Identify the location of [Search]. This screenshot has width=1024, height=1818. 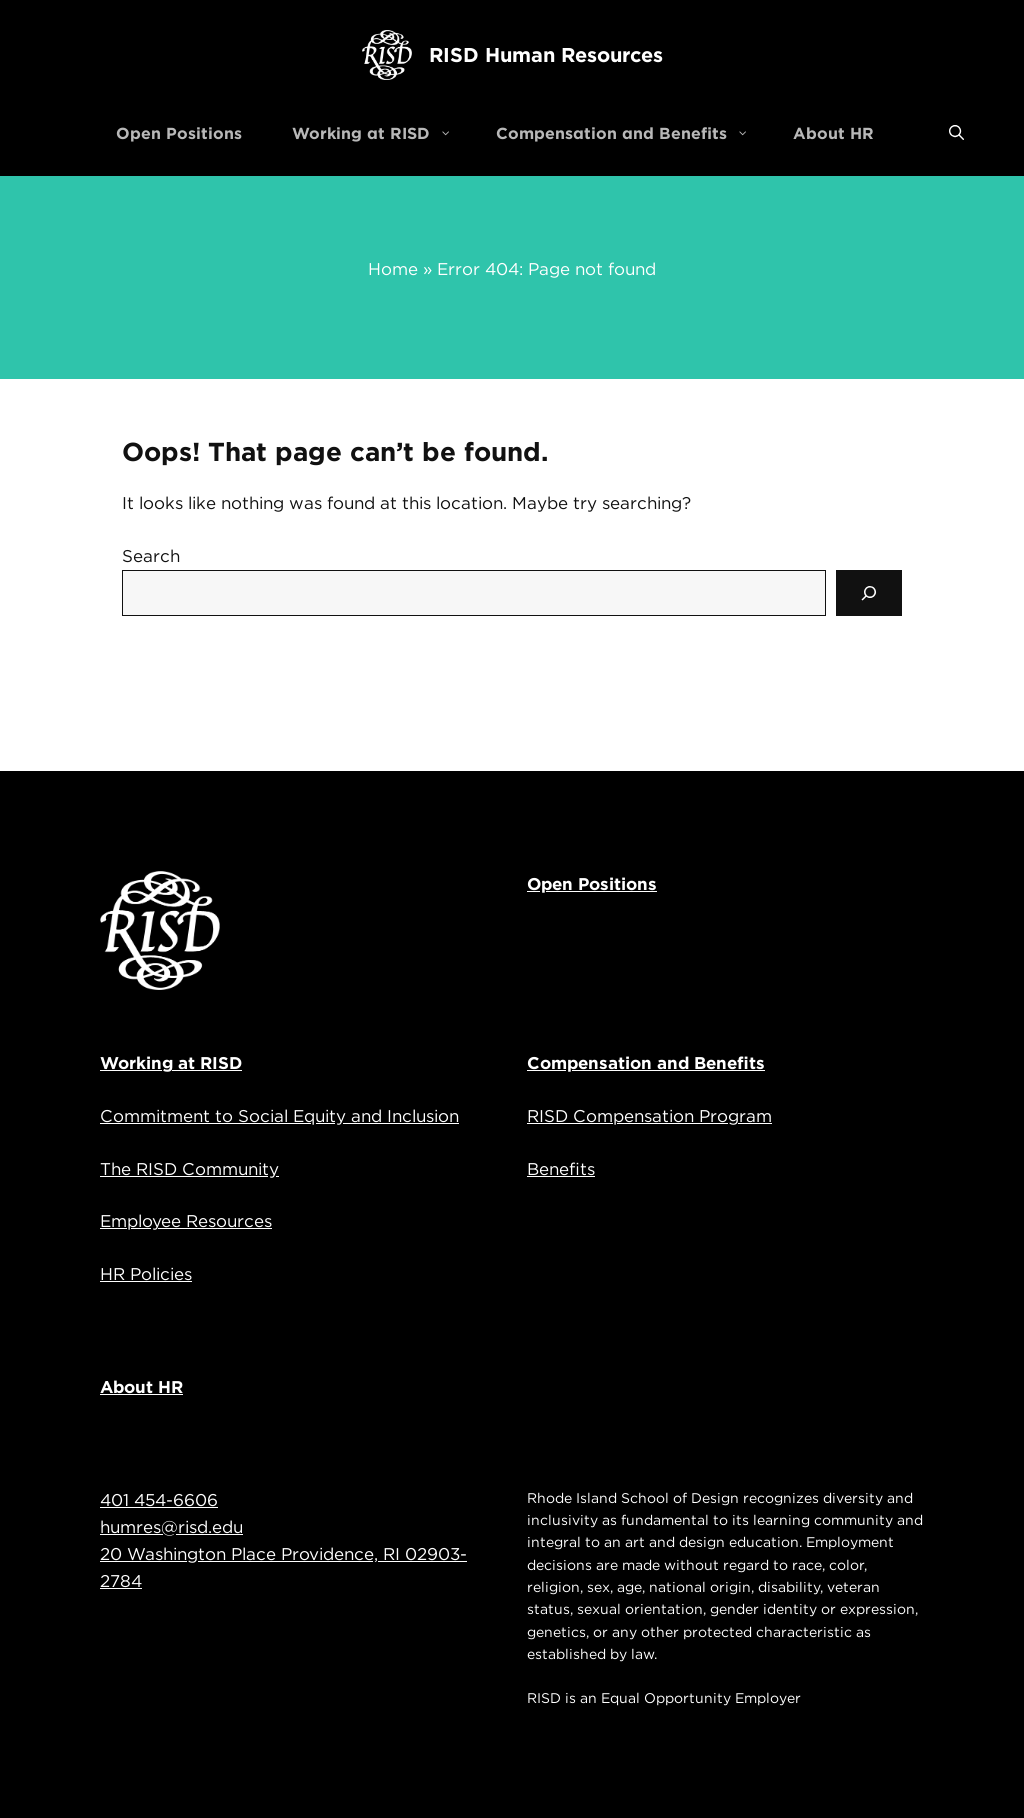
(869, 593).